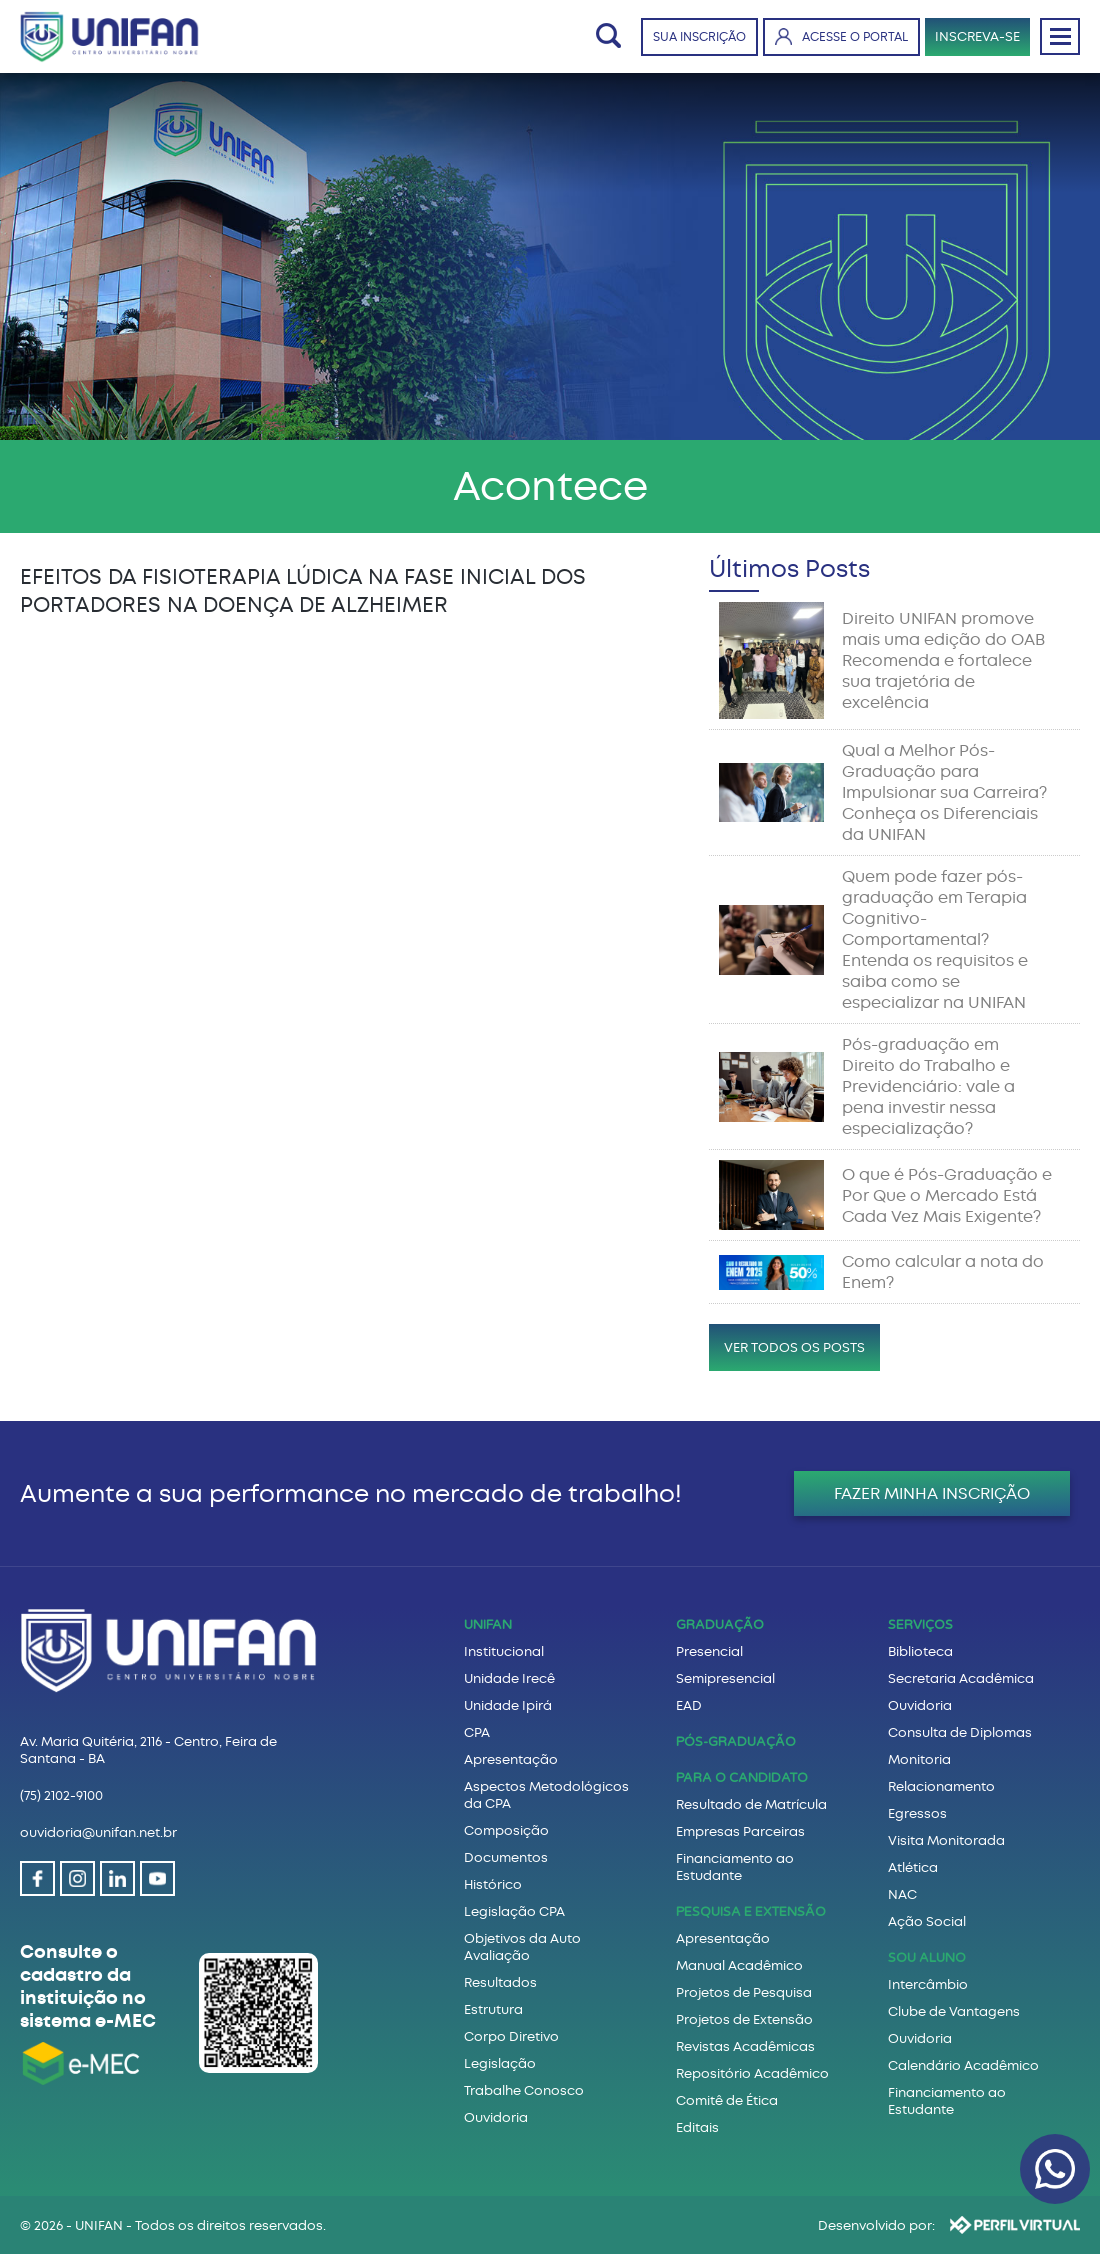 This screenshot has width=1100, height=2254. I want to click on Apresentação, so click(511, 1759).